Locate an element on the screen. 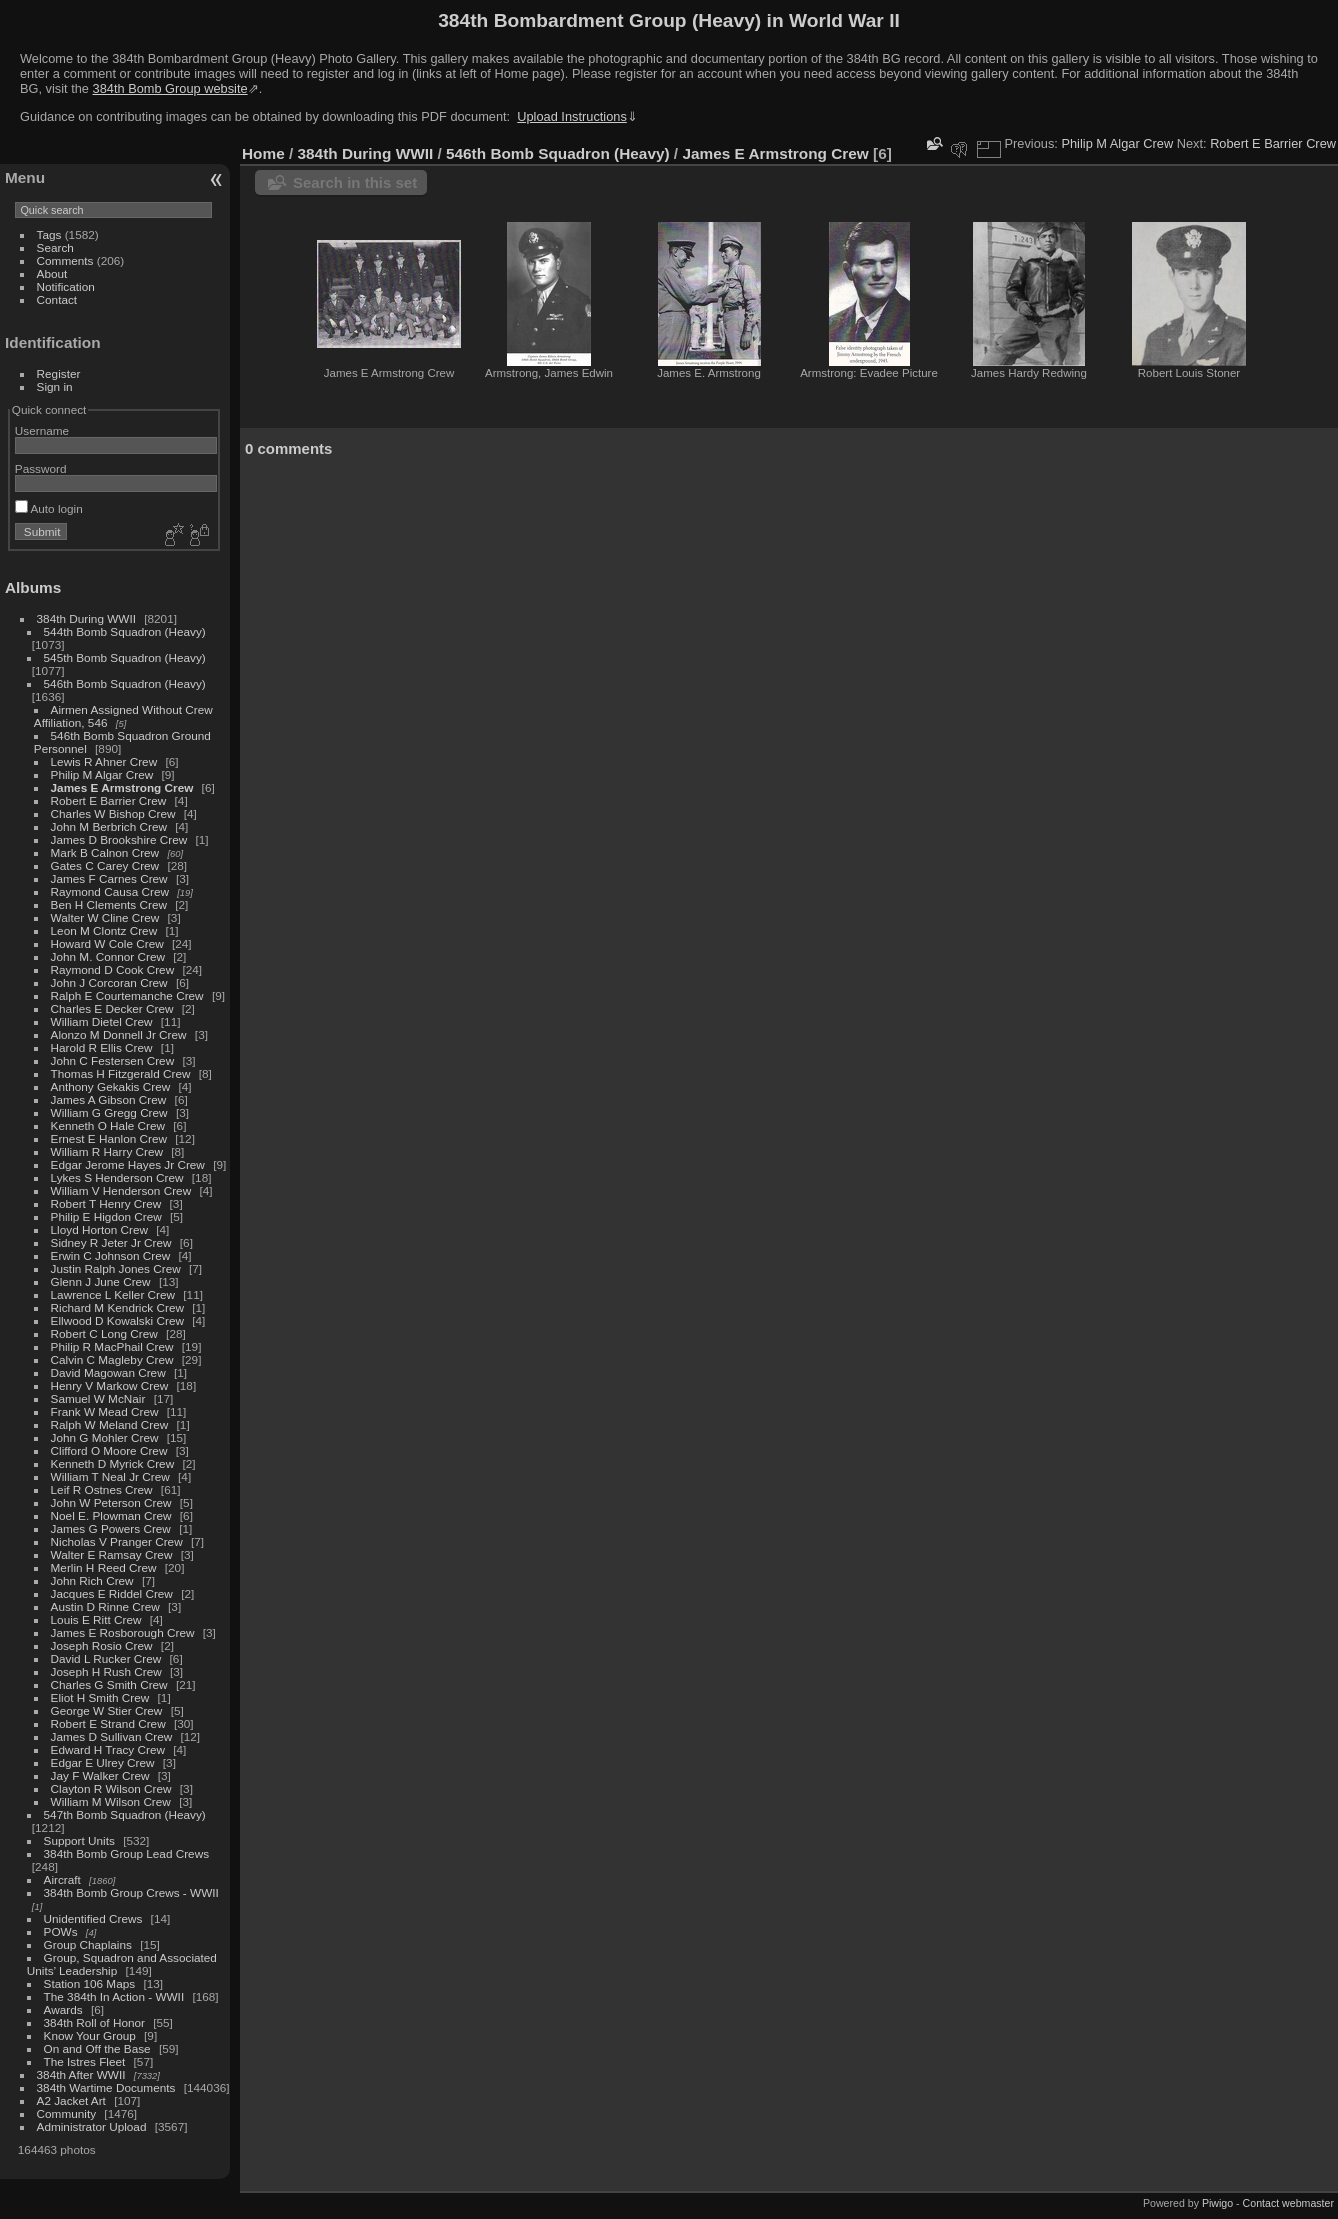 Image resolution: width=1338 pixels, height=2219 pixels. Leon M Clontz Crew is located at coordinates (104, 930).